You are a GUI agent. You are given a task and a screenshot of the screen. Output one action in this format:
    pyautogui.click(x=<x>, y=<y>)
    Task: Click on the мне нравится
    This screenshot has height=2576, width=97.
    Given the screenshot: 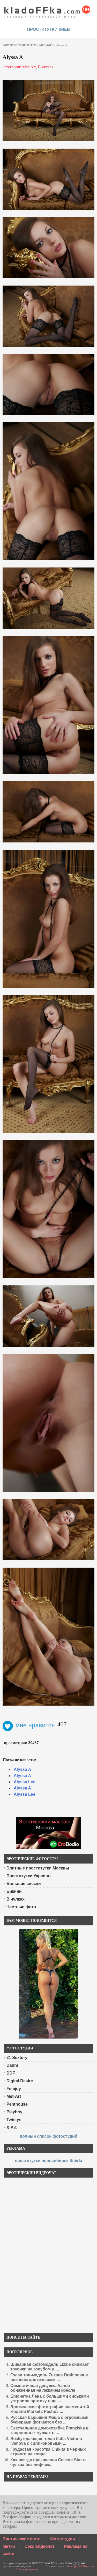 What is the action you would take?
    pyautogui.click(x=29, y=1725)
    